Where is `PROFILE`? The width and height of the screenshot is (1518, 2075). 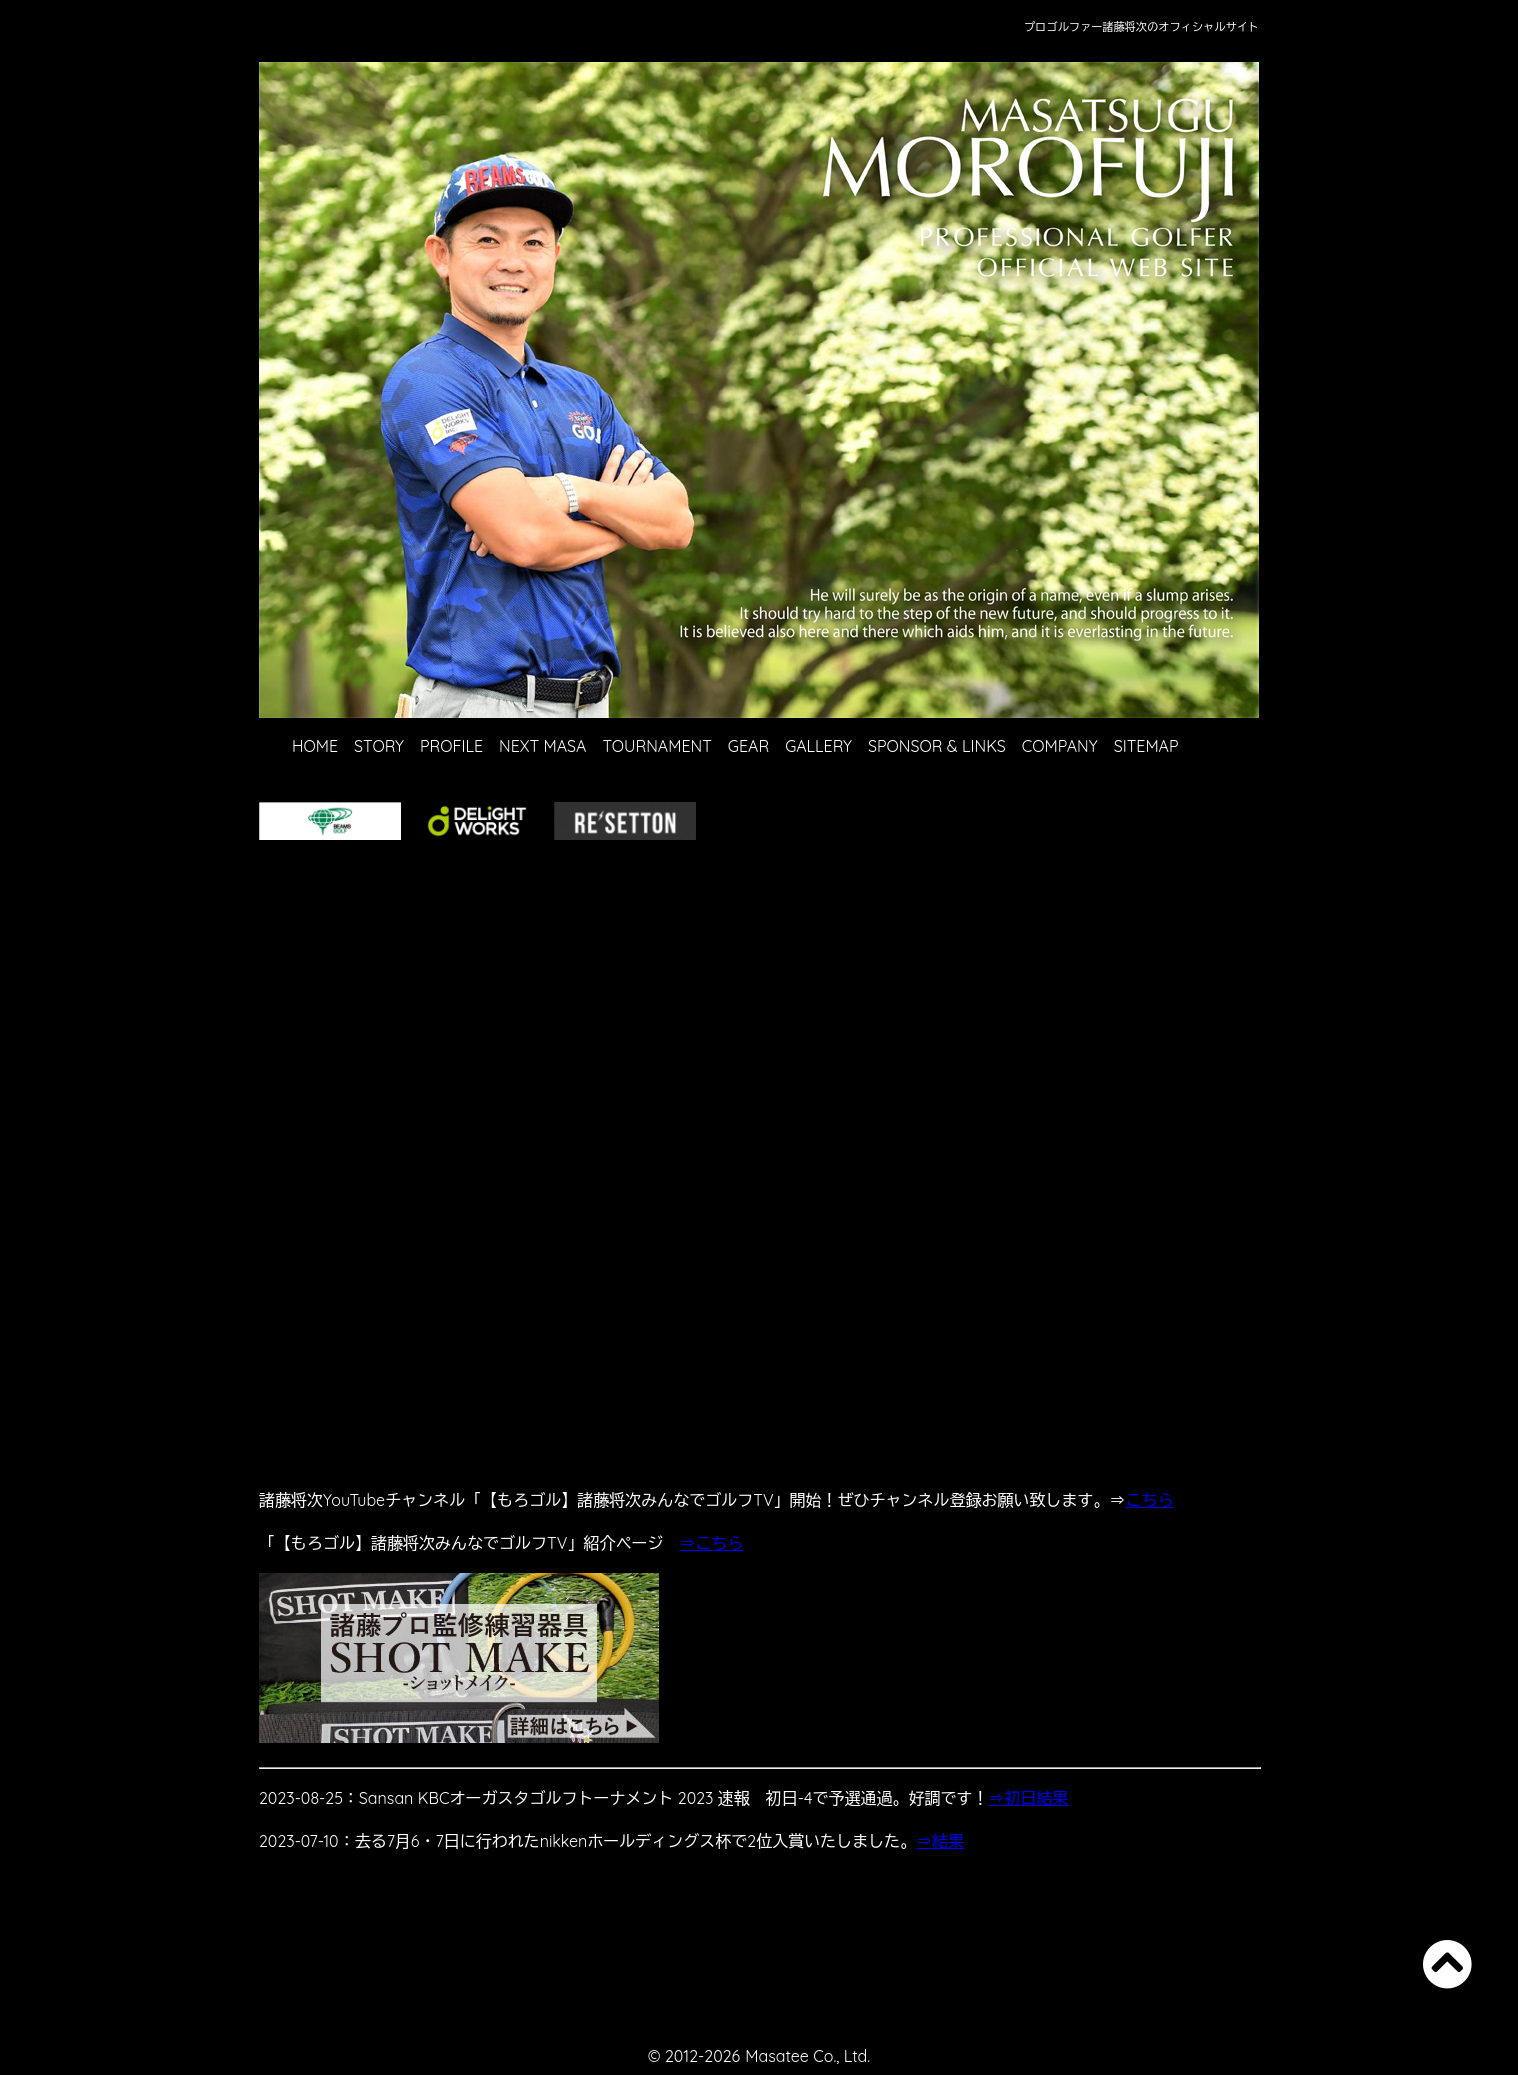 PROFILE is located at coordinates (451, 746).